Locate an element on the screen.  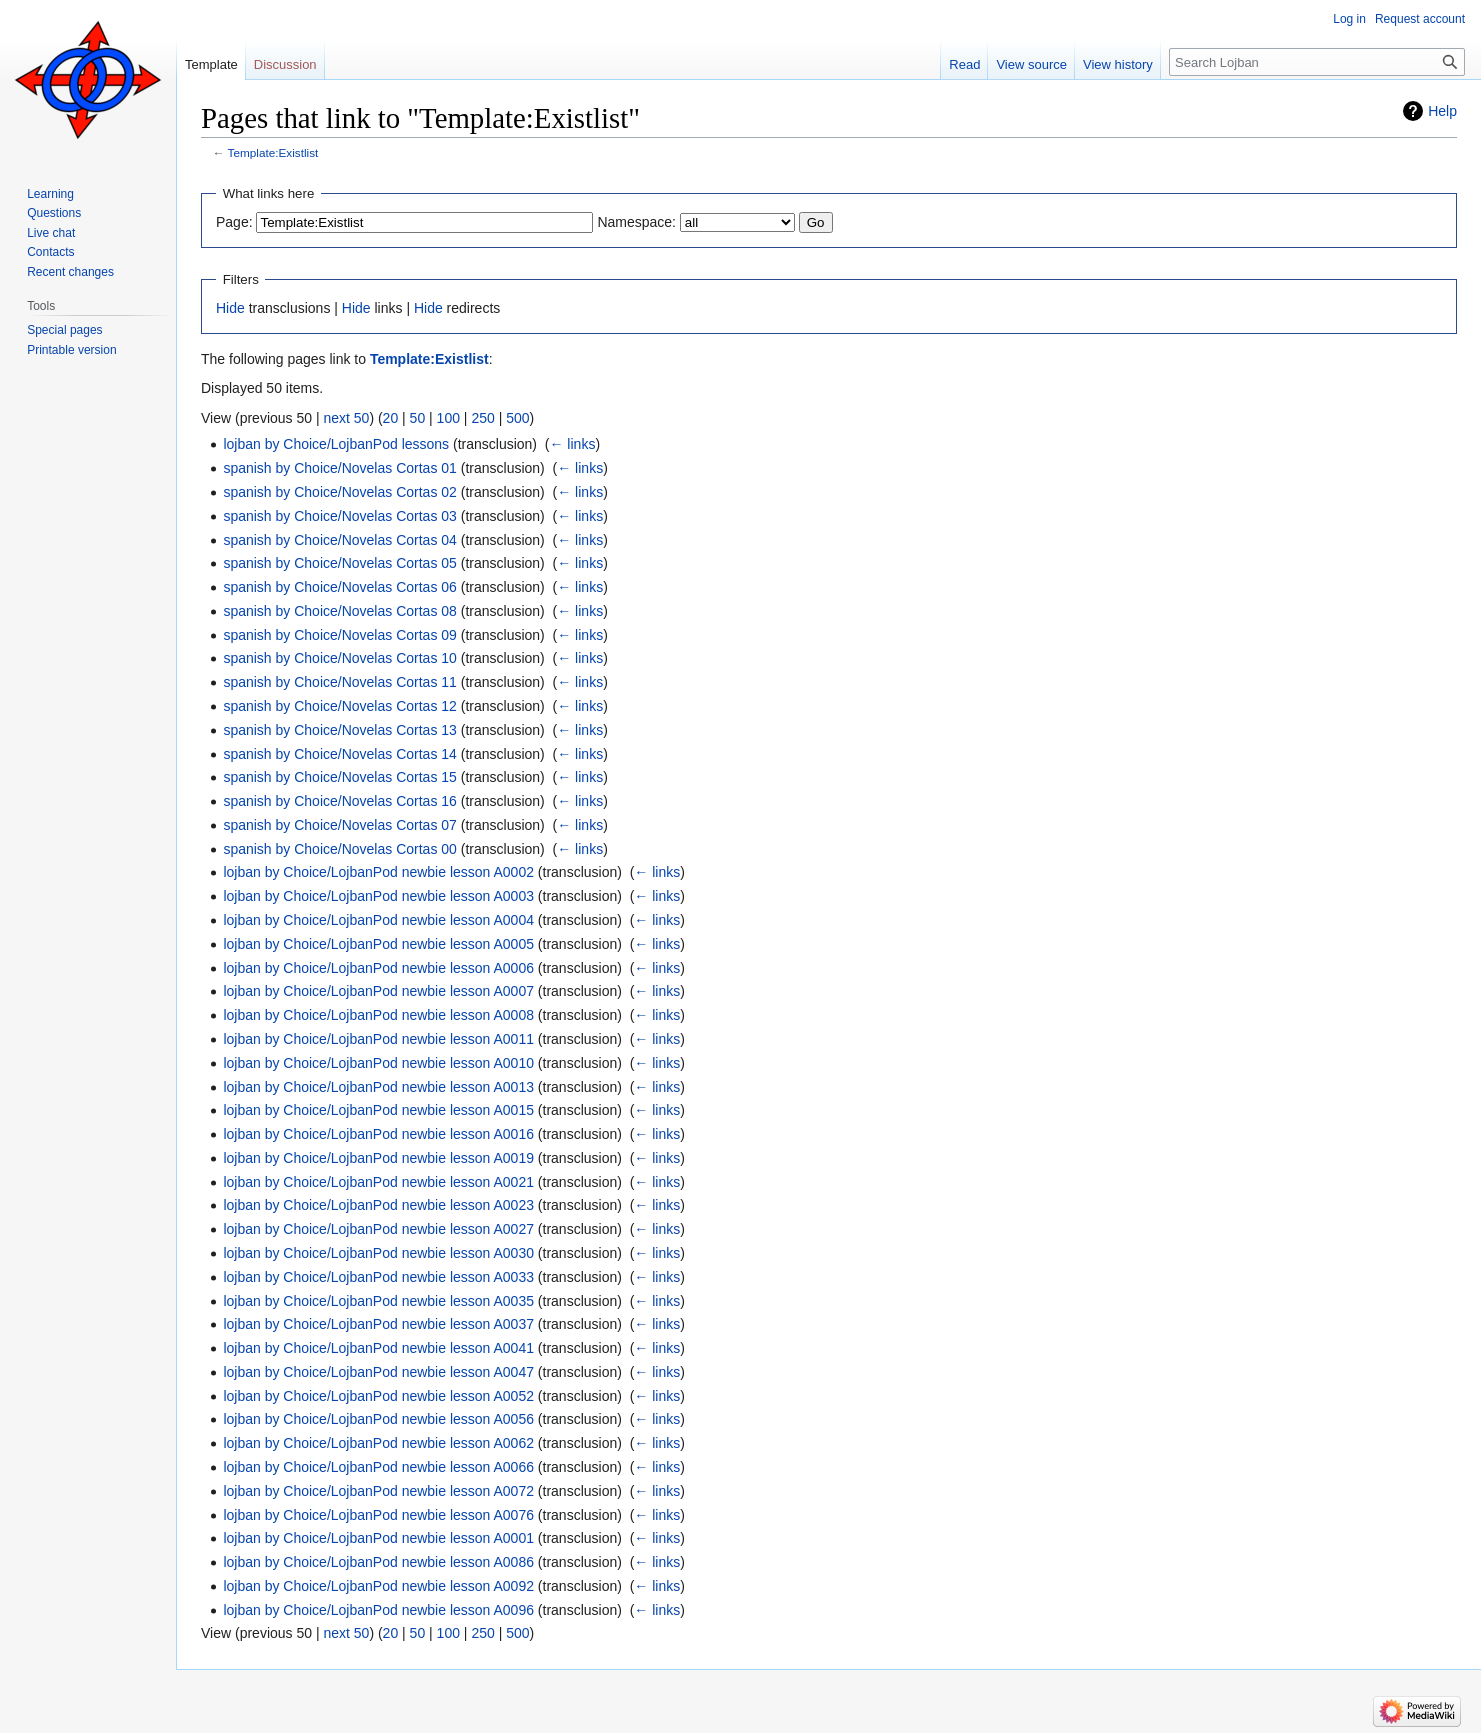
lojban by Choice/LojbanPod newbie lesson A0015 is located at coordinates (378, 1110).